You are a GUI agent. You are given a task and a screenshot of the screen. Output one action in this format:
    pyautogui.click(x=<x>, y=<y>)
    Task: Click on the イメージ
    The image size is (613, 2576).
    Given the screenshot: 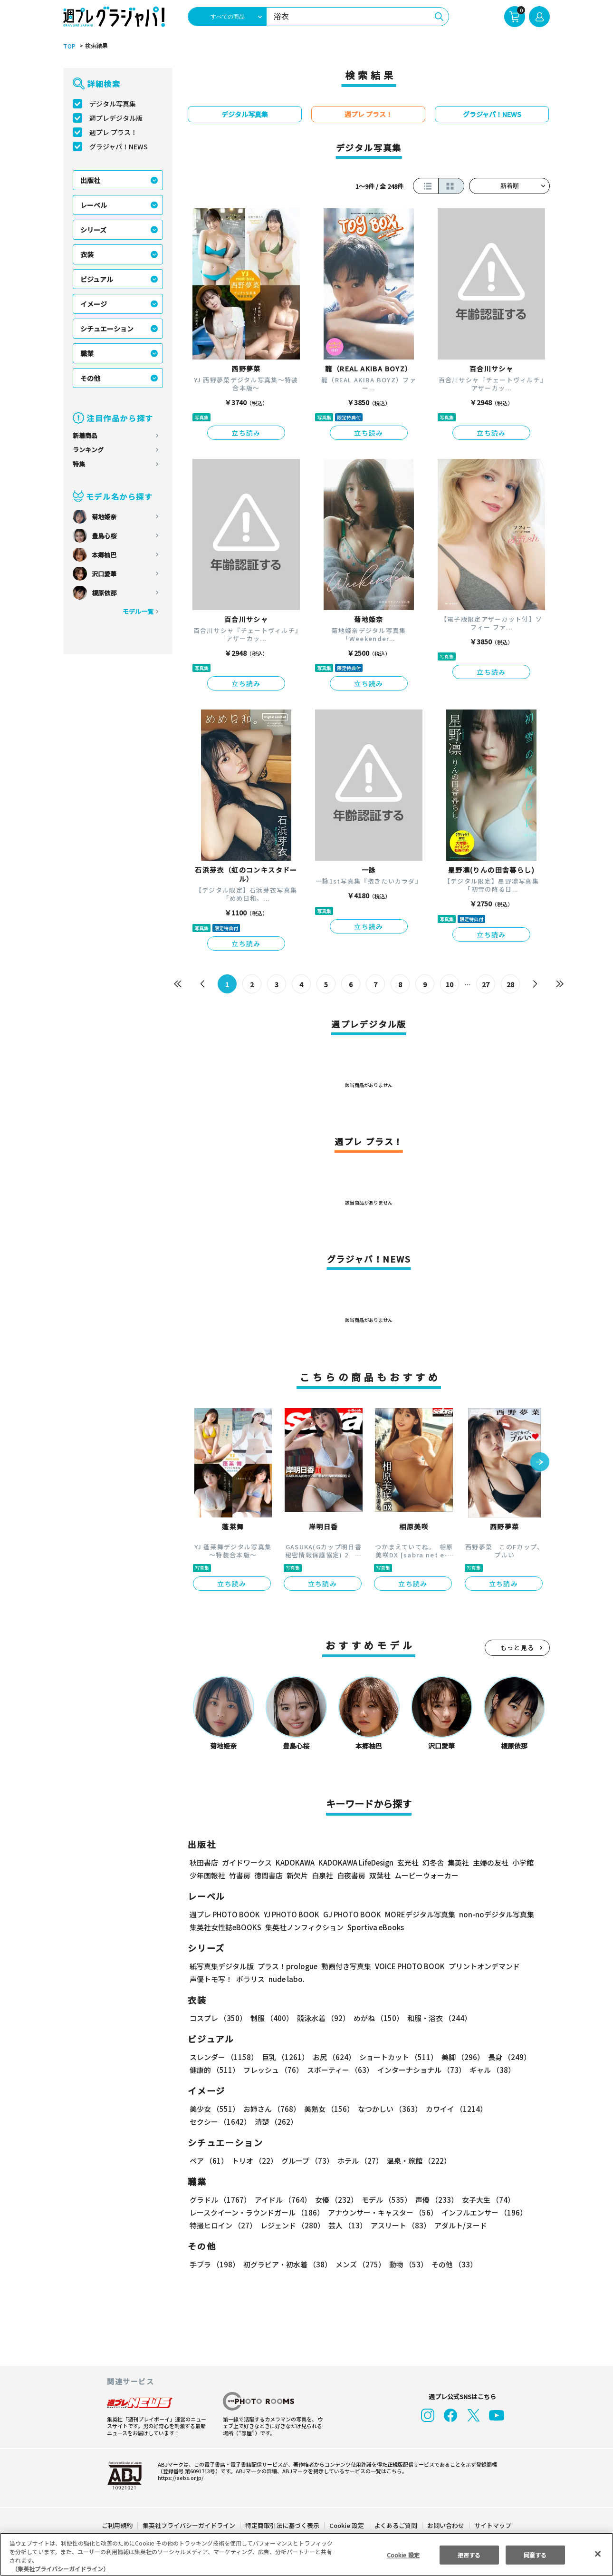 What is the action you would take?
    pyautogui.click(x=93, y=304)
    